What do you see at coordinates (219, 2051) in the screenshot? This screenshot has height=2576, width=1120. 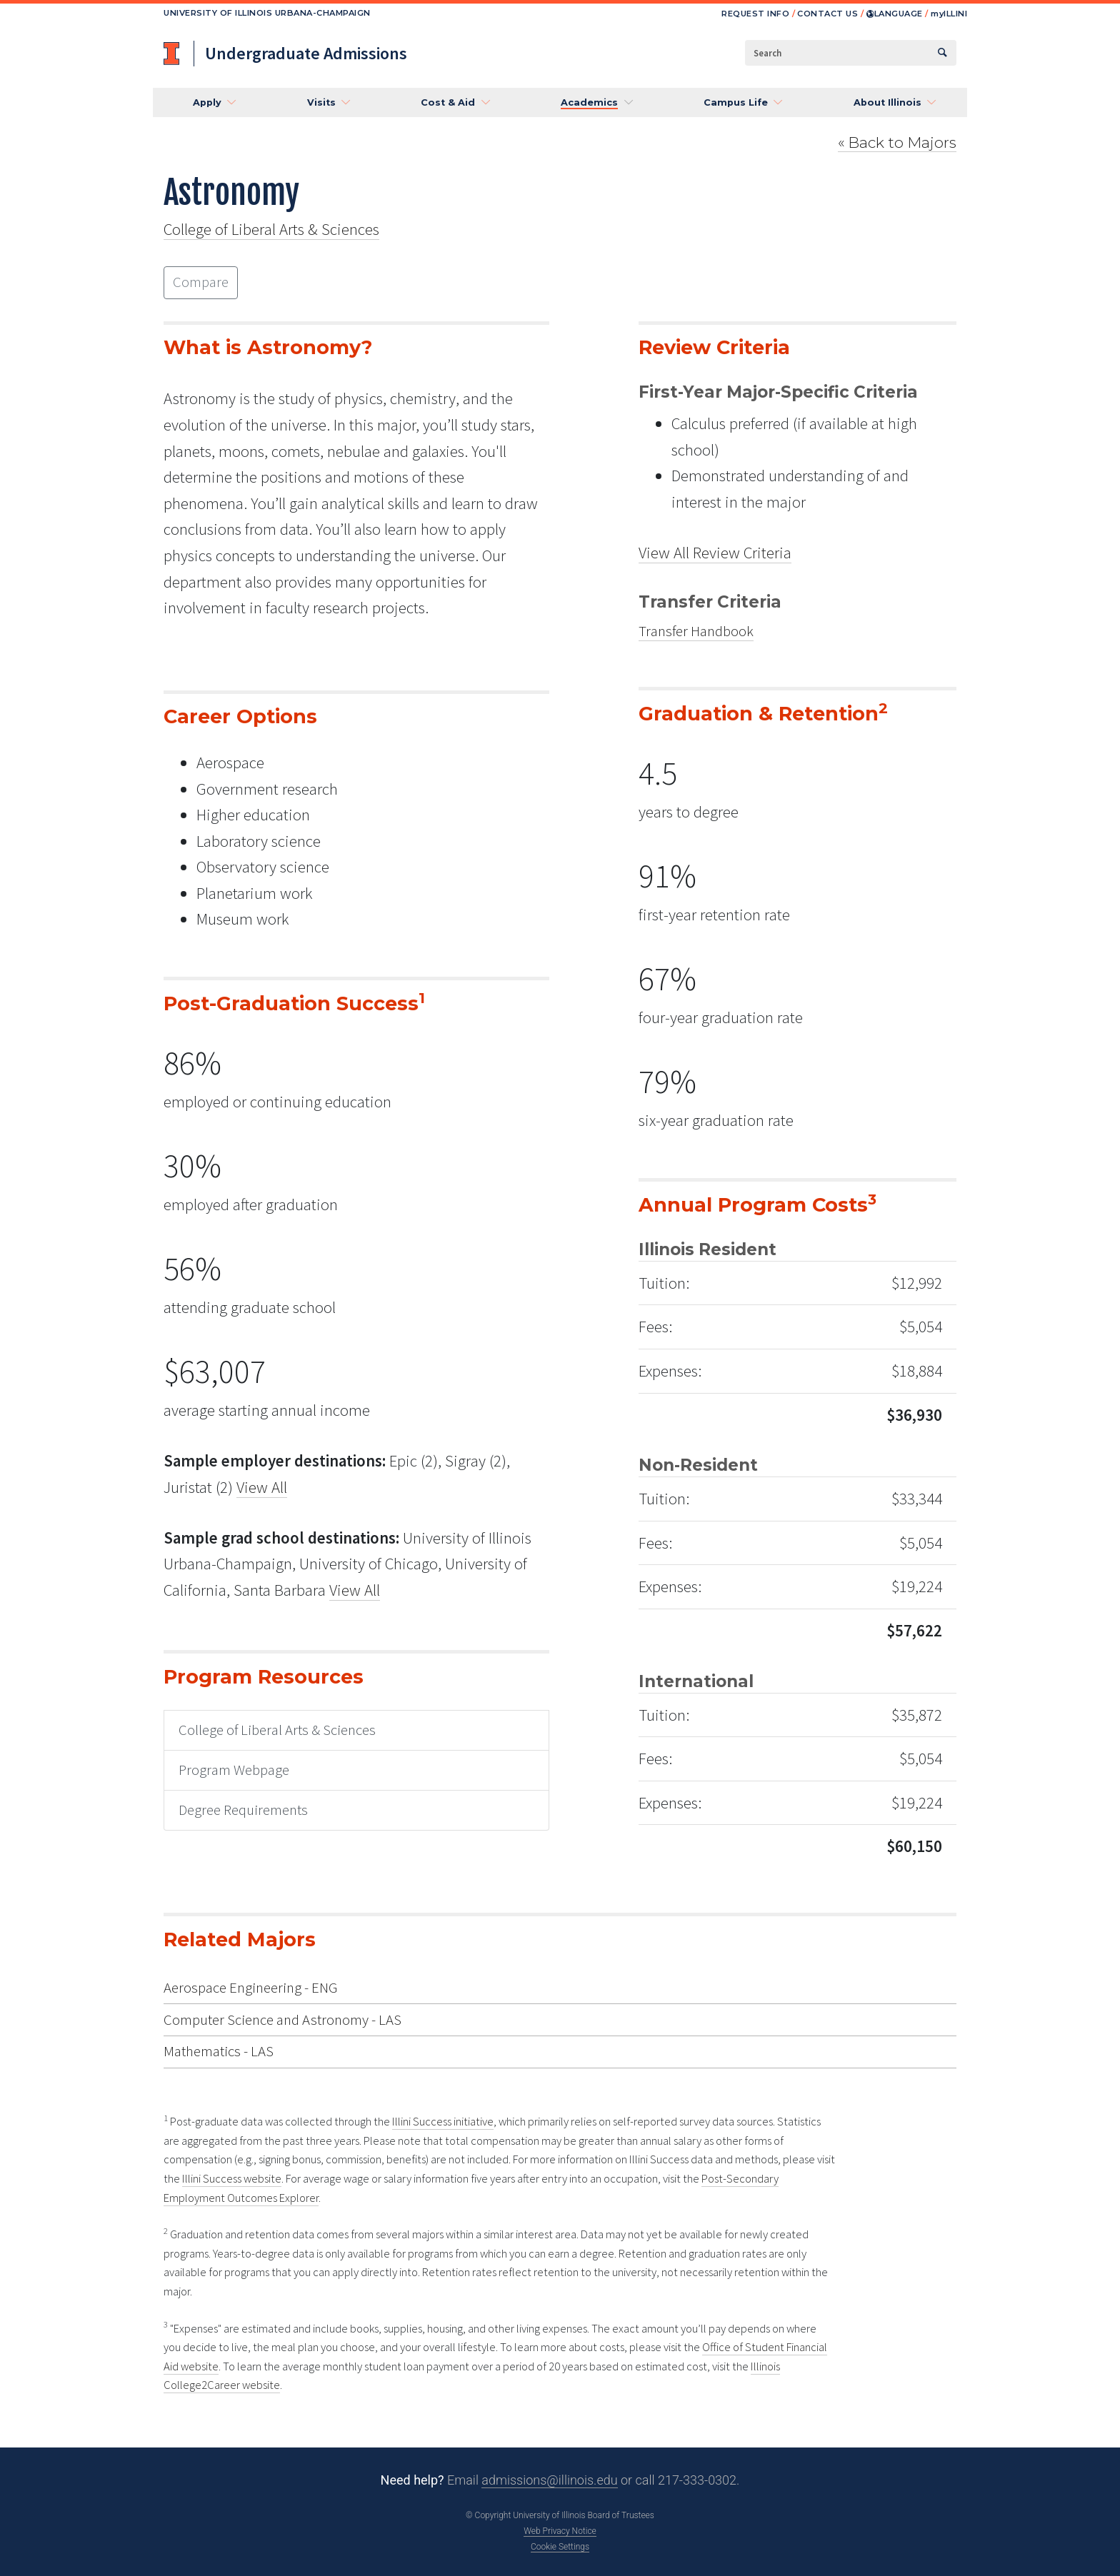 I see `Mathematics - LAS` at bounding box center [219, 2051].